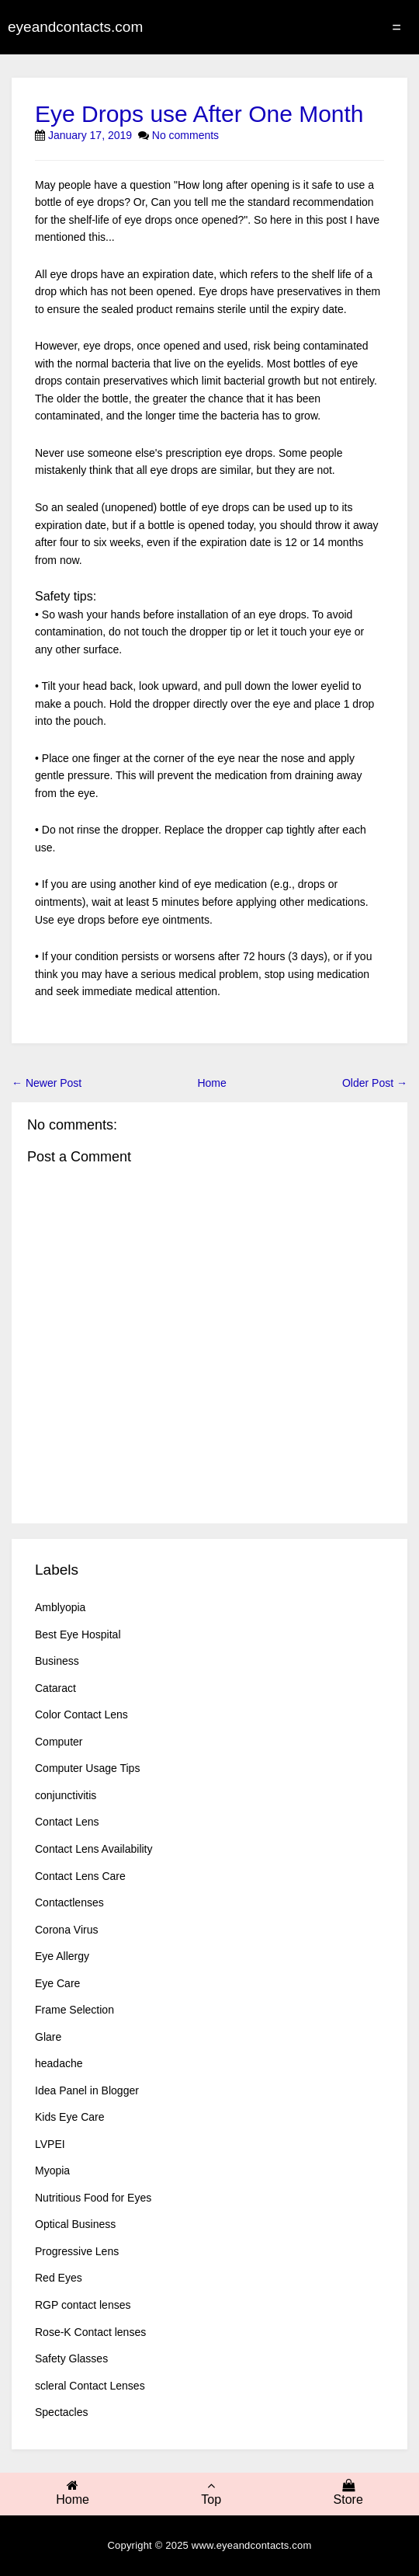 The height and width of the screenshot is (2576, 419). What do you see at coordinates (58, 2277) in the screenshot?
I see `Red Eyes` at bounding box center [58, 2277].